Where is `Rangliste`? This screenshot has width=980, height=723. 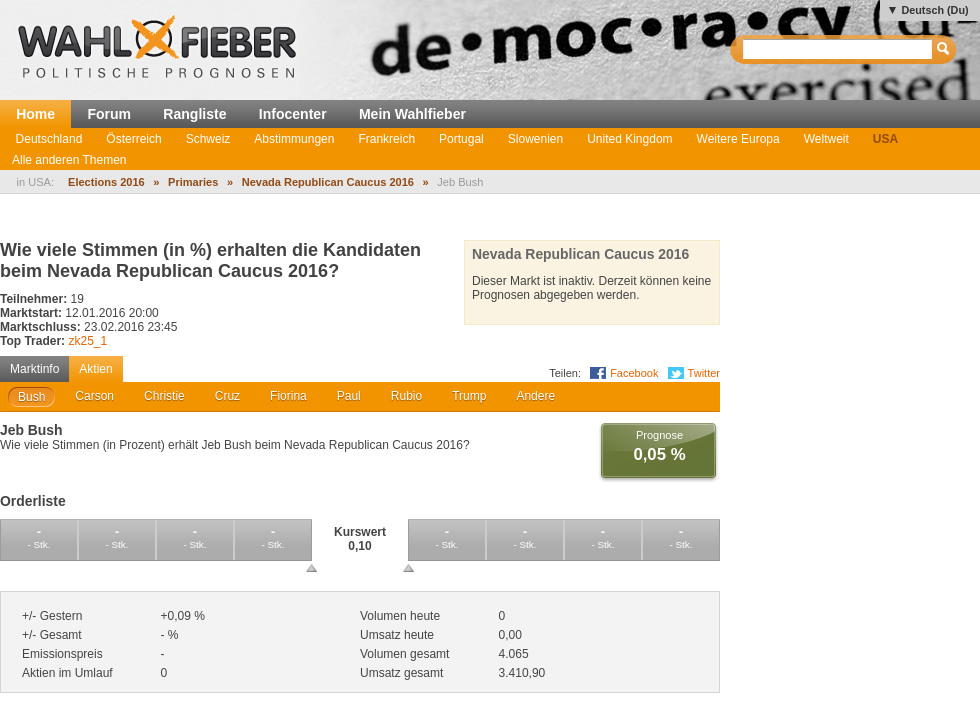 Rangliste is located at coordinates (194, 114).